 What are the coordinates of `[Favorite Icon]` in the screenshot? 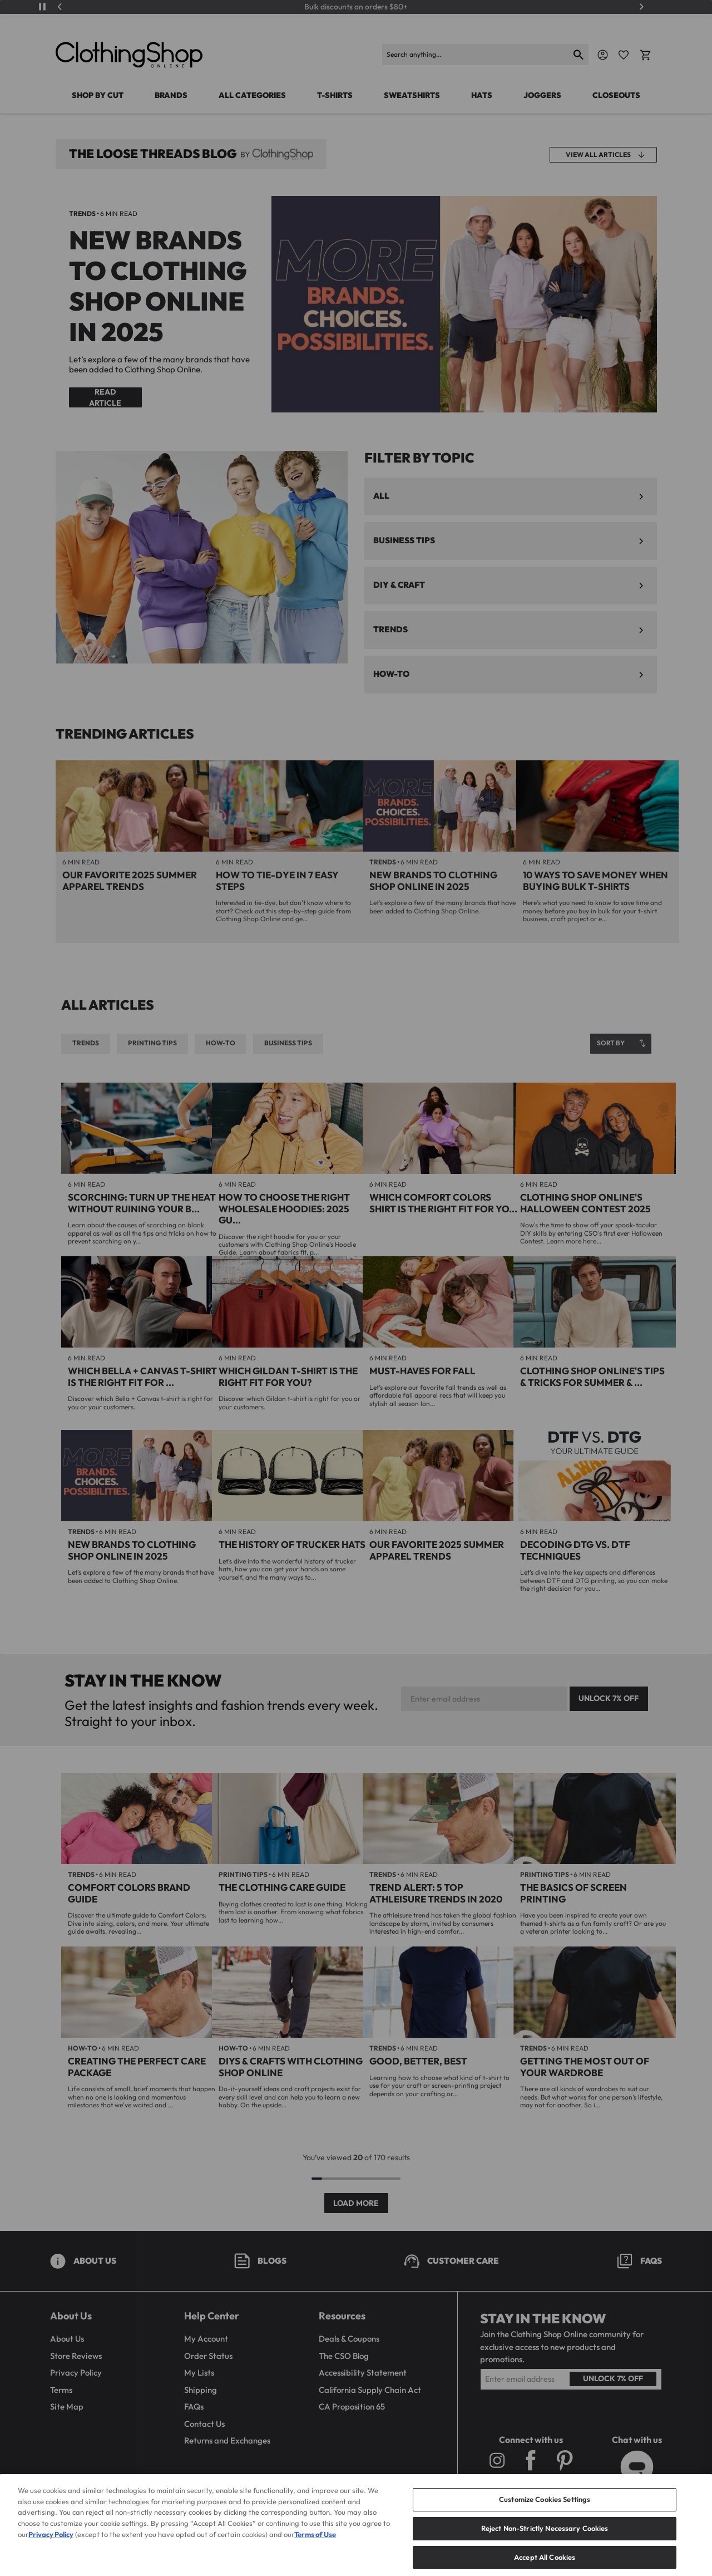 It's located at (623, 55).